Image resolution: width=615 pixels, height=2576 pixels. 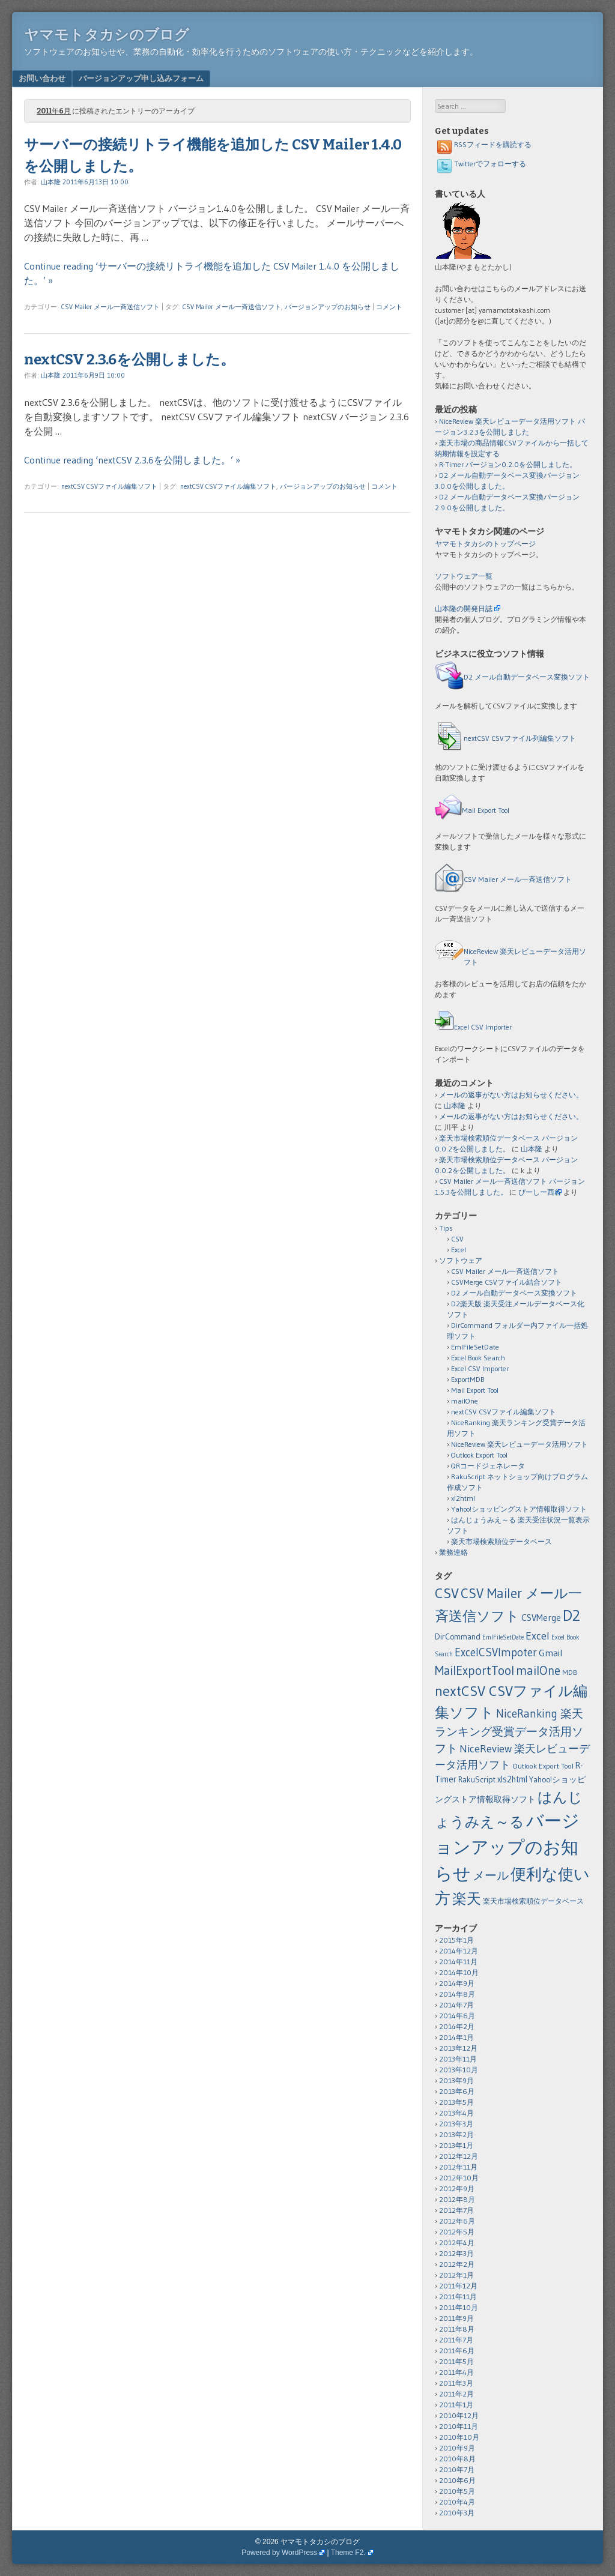 What do you see at coordinates (456, 2469) in the screenshot?
I see `2010年7月` at bounding box center [456, 2469].